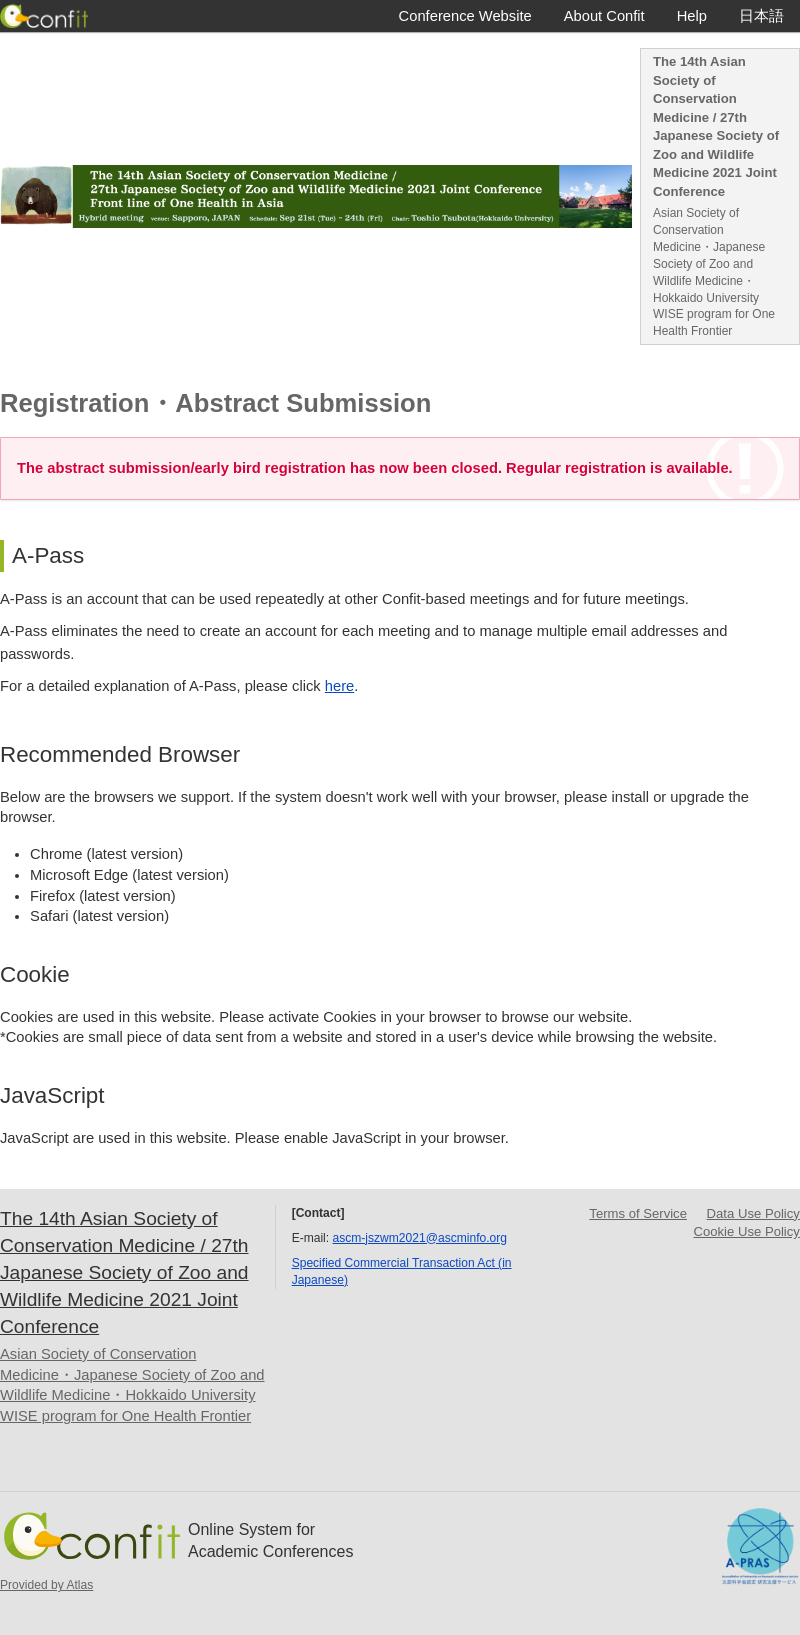 The height and width of the screenshot is (1635, 800). I want to click on Data Use Policy, so click(753, 1213).